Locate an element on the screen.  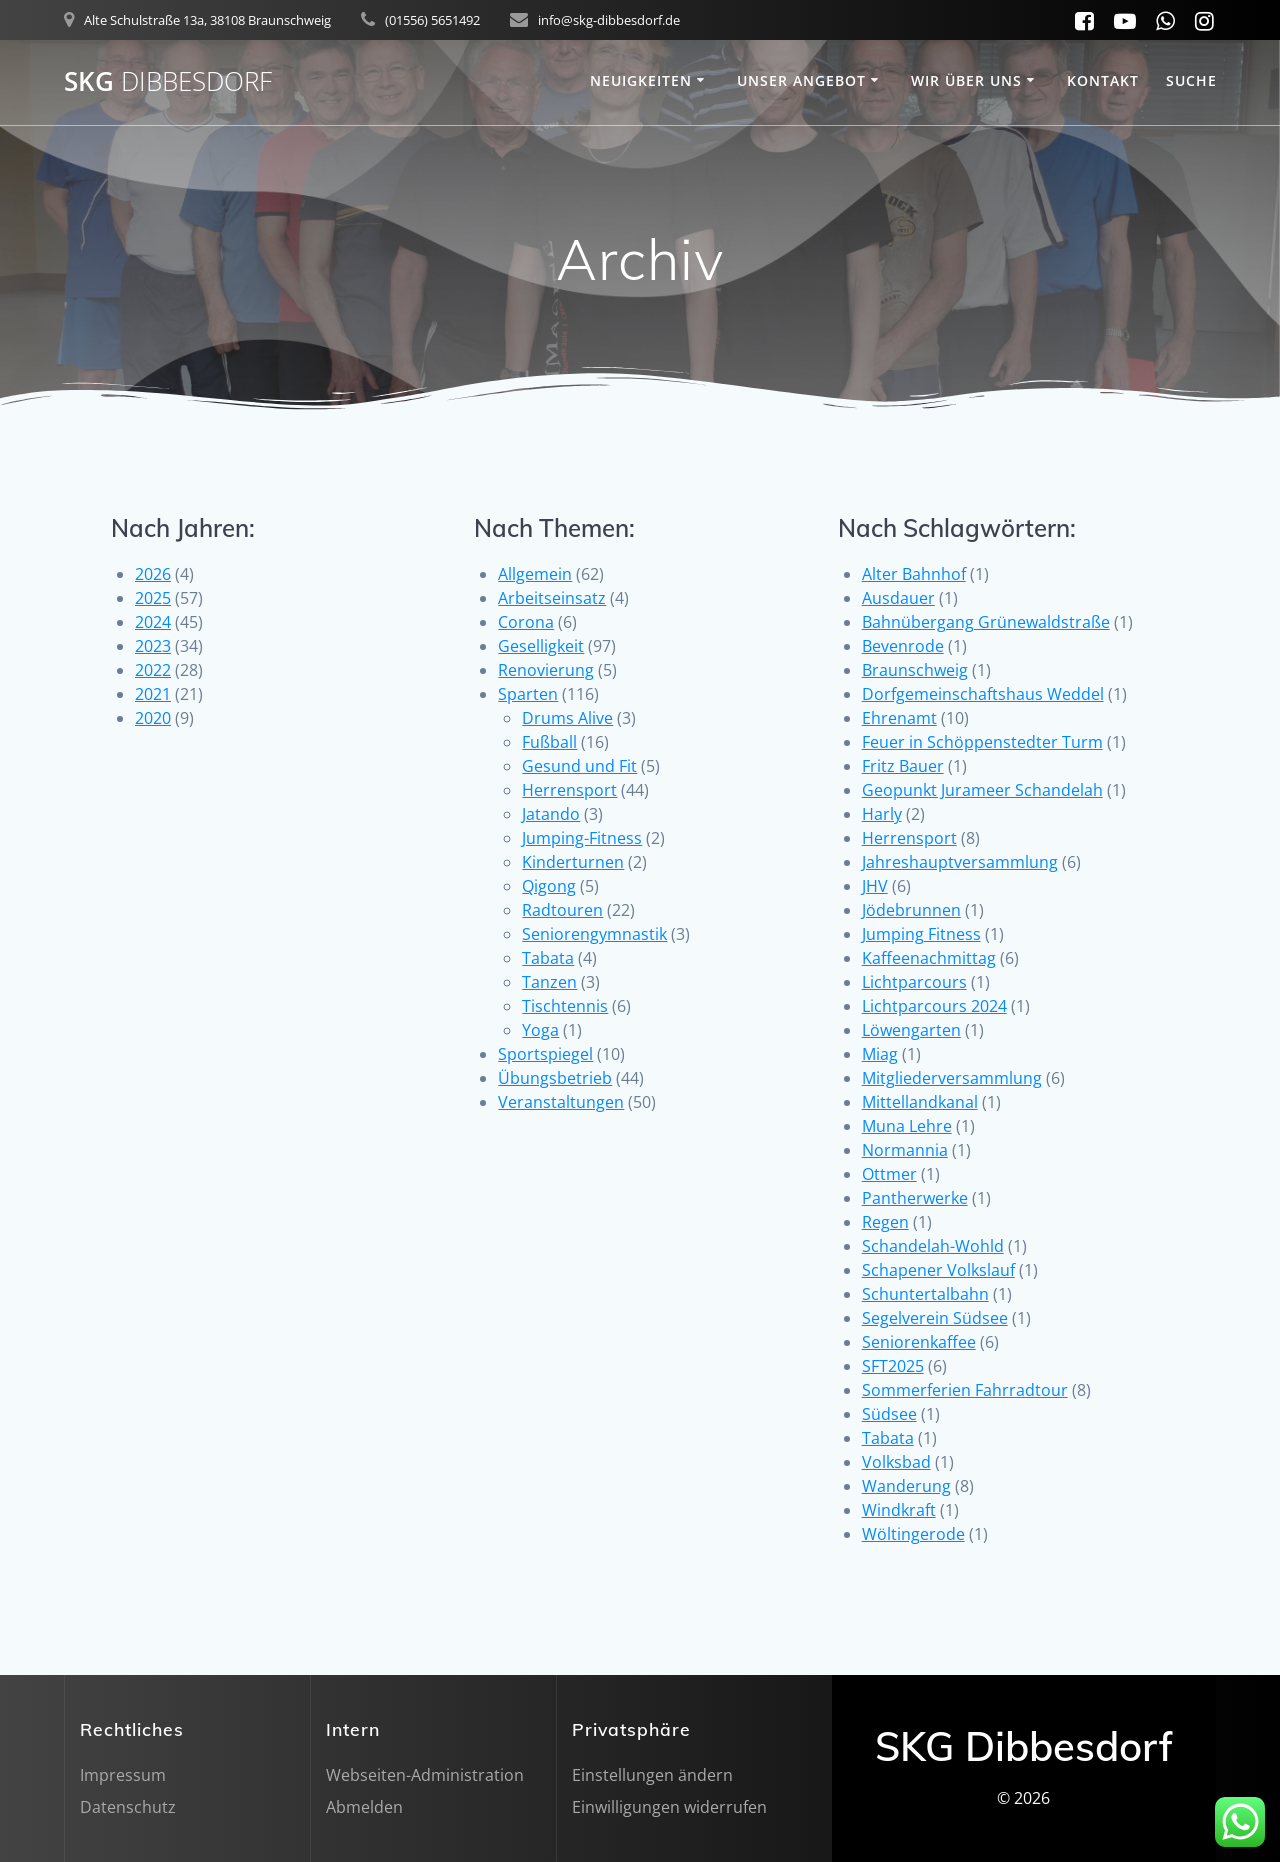
Veranstaltungen is located at coordinates (561, 1102).